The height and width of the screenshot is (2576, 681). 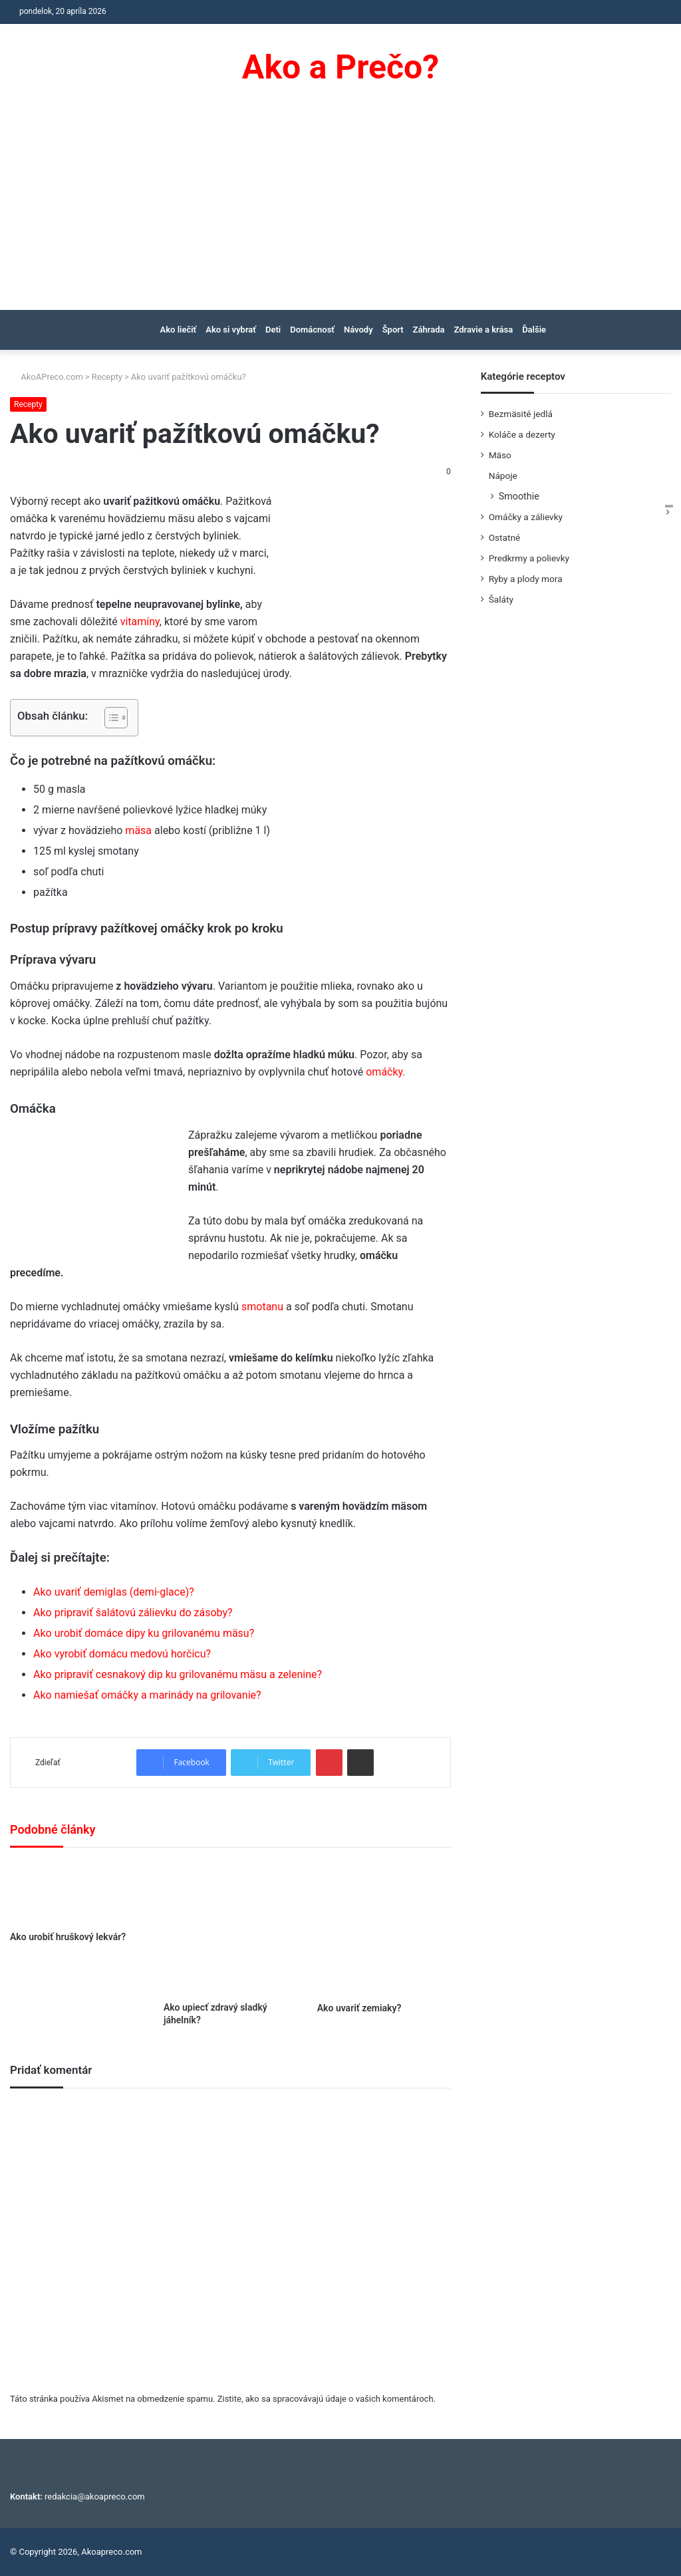 I want to click on Ako namiešať omáčky a marinády na grilovanie?, so click(x=147, y=1695).